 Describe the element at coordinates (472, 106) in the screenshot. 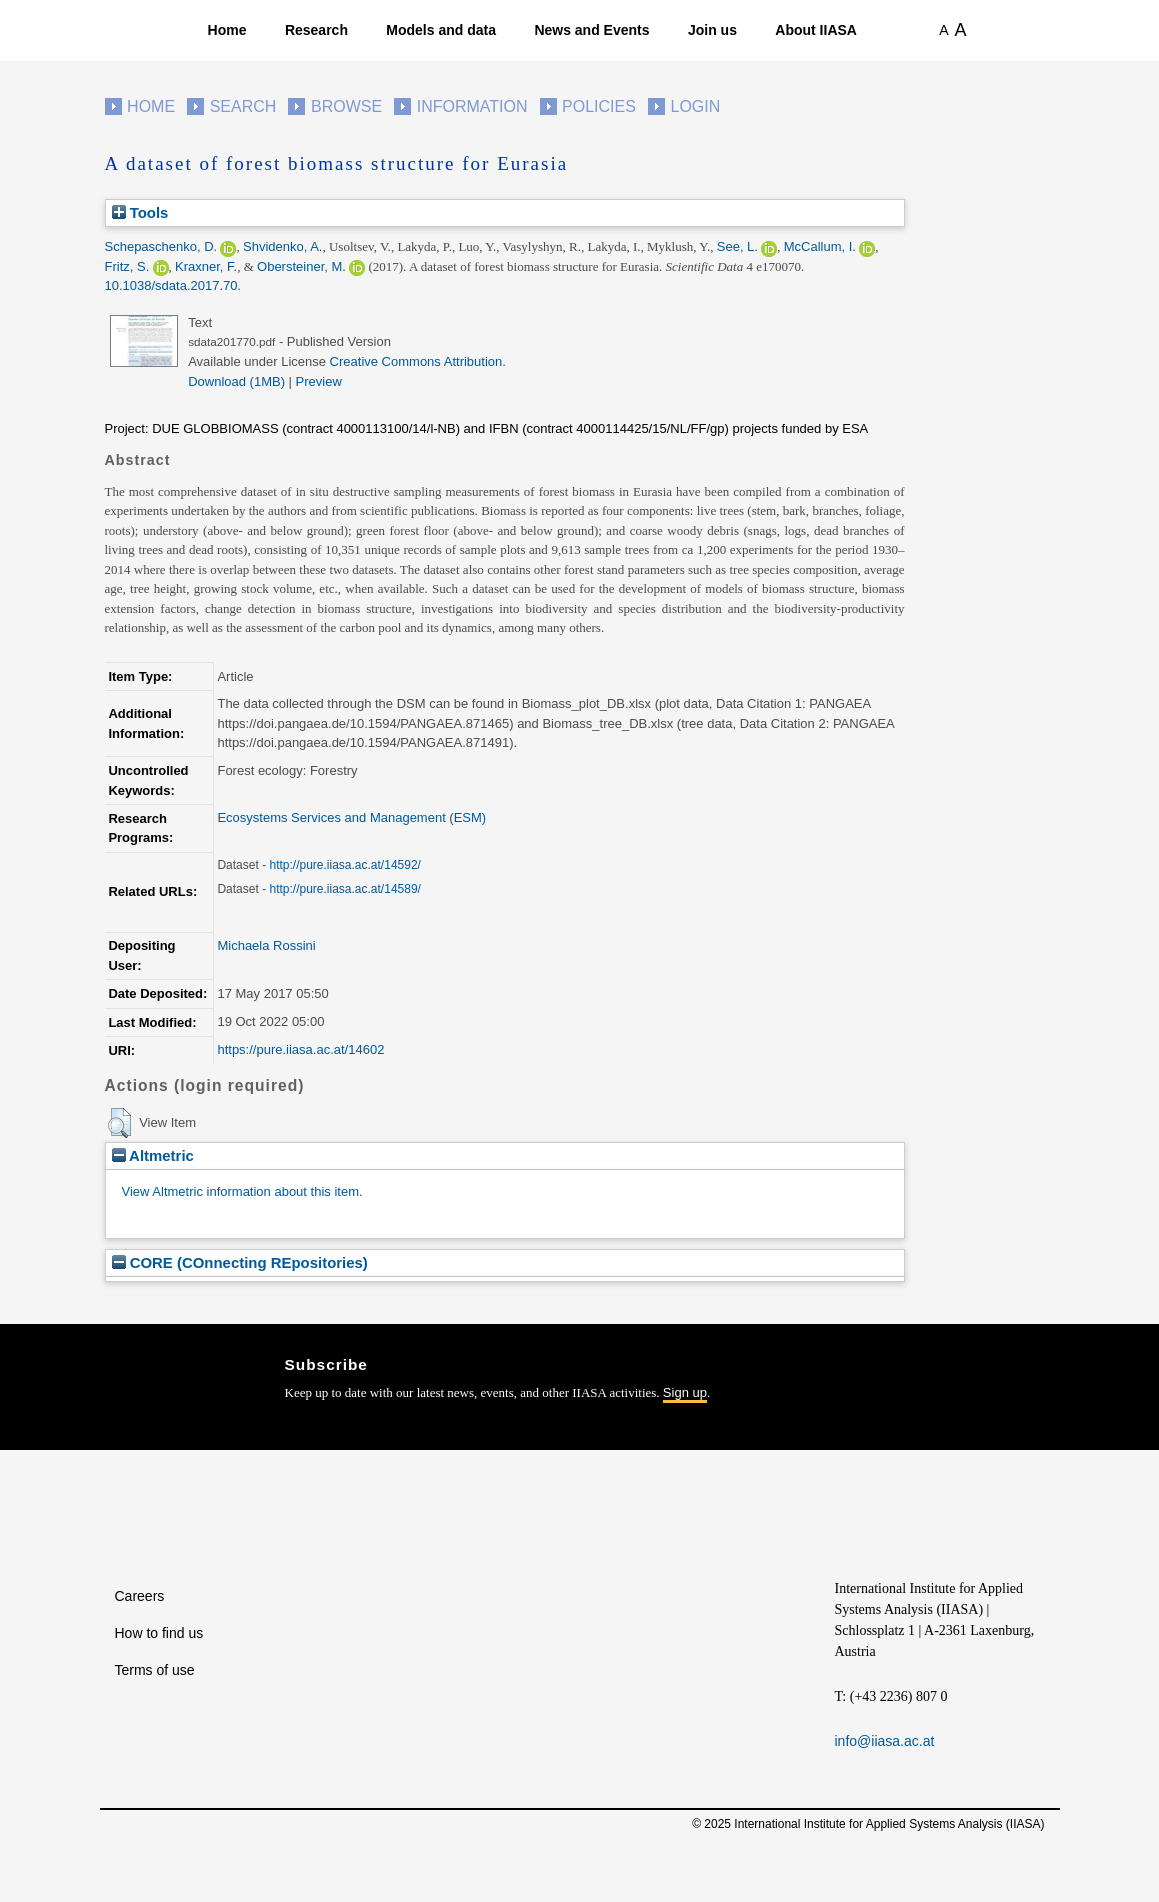

I see `Information` at that location.